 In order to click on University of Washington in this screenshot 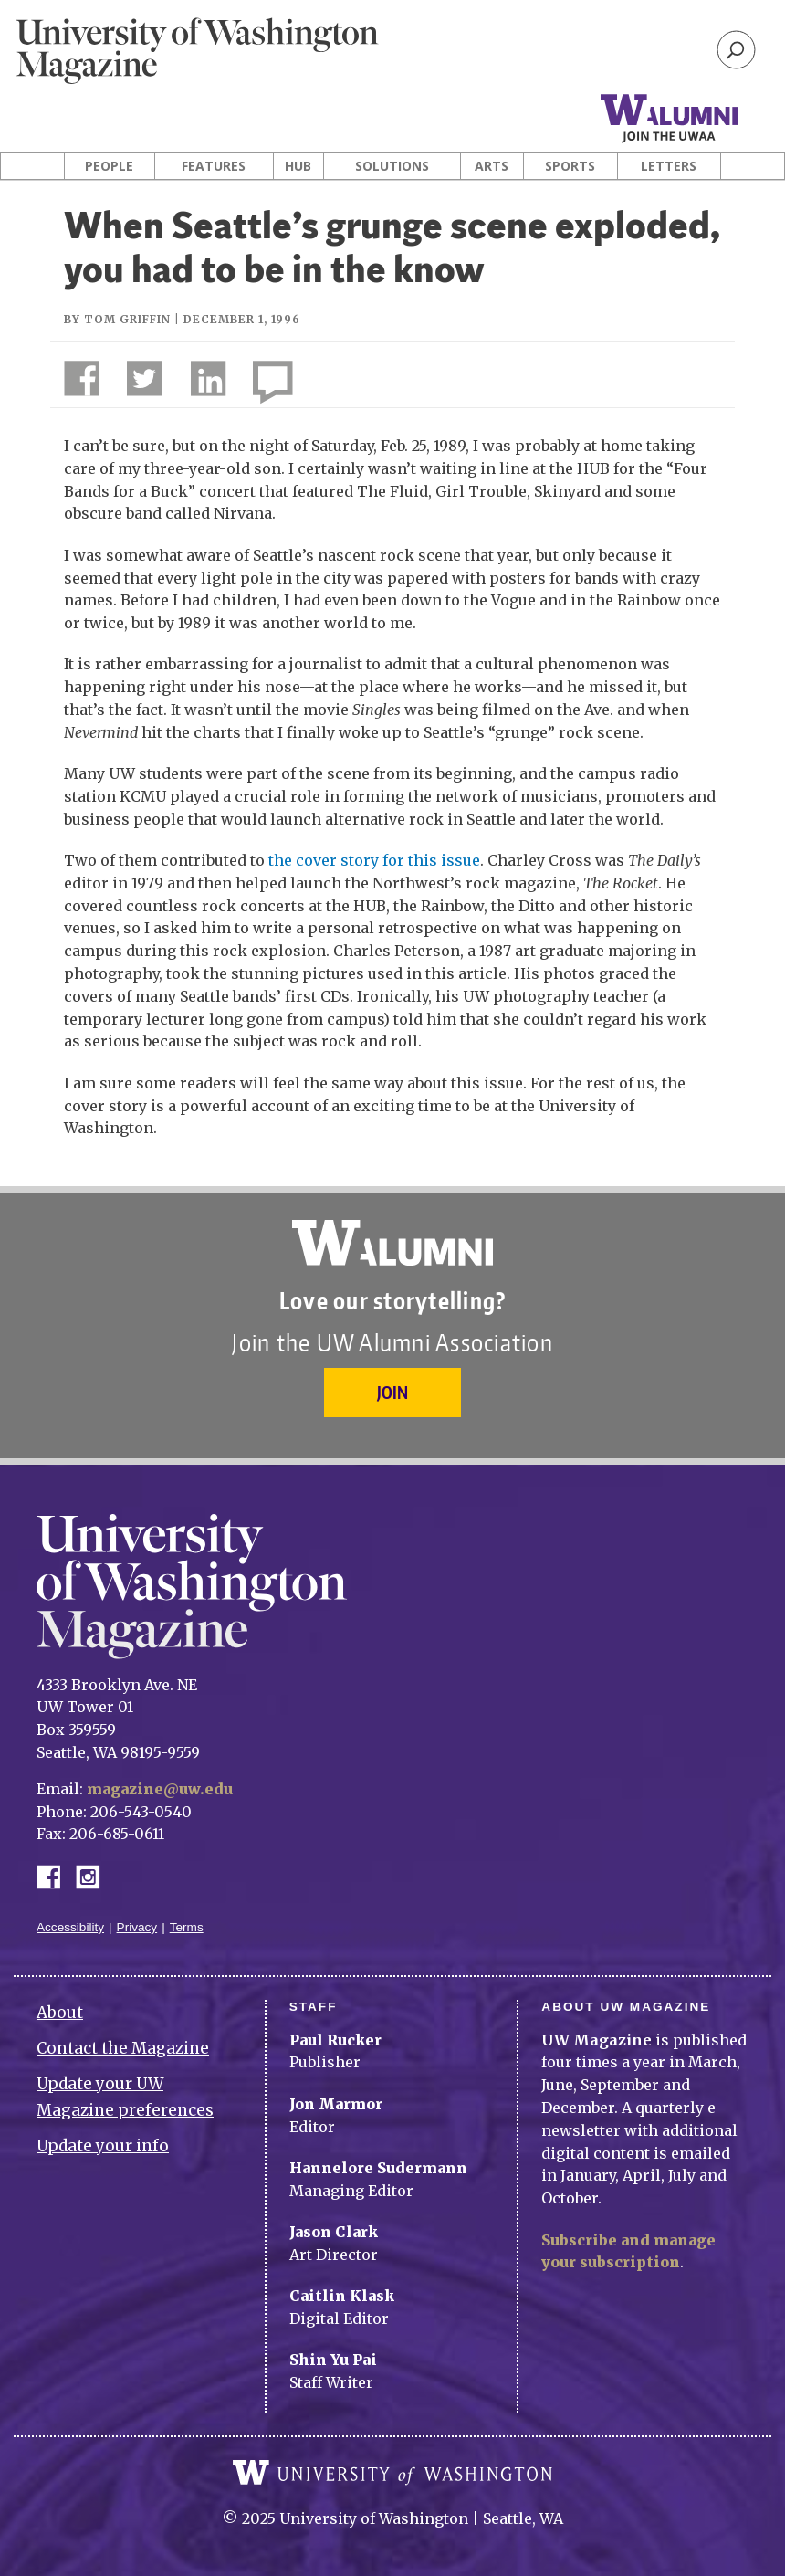, I will do `click(392, 2473)`.